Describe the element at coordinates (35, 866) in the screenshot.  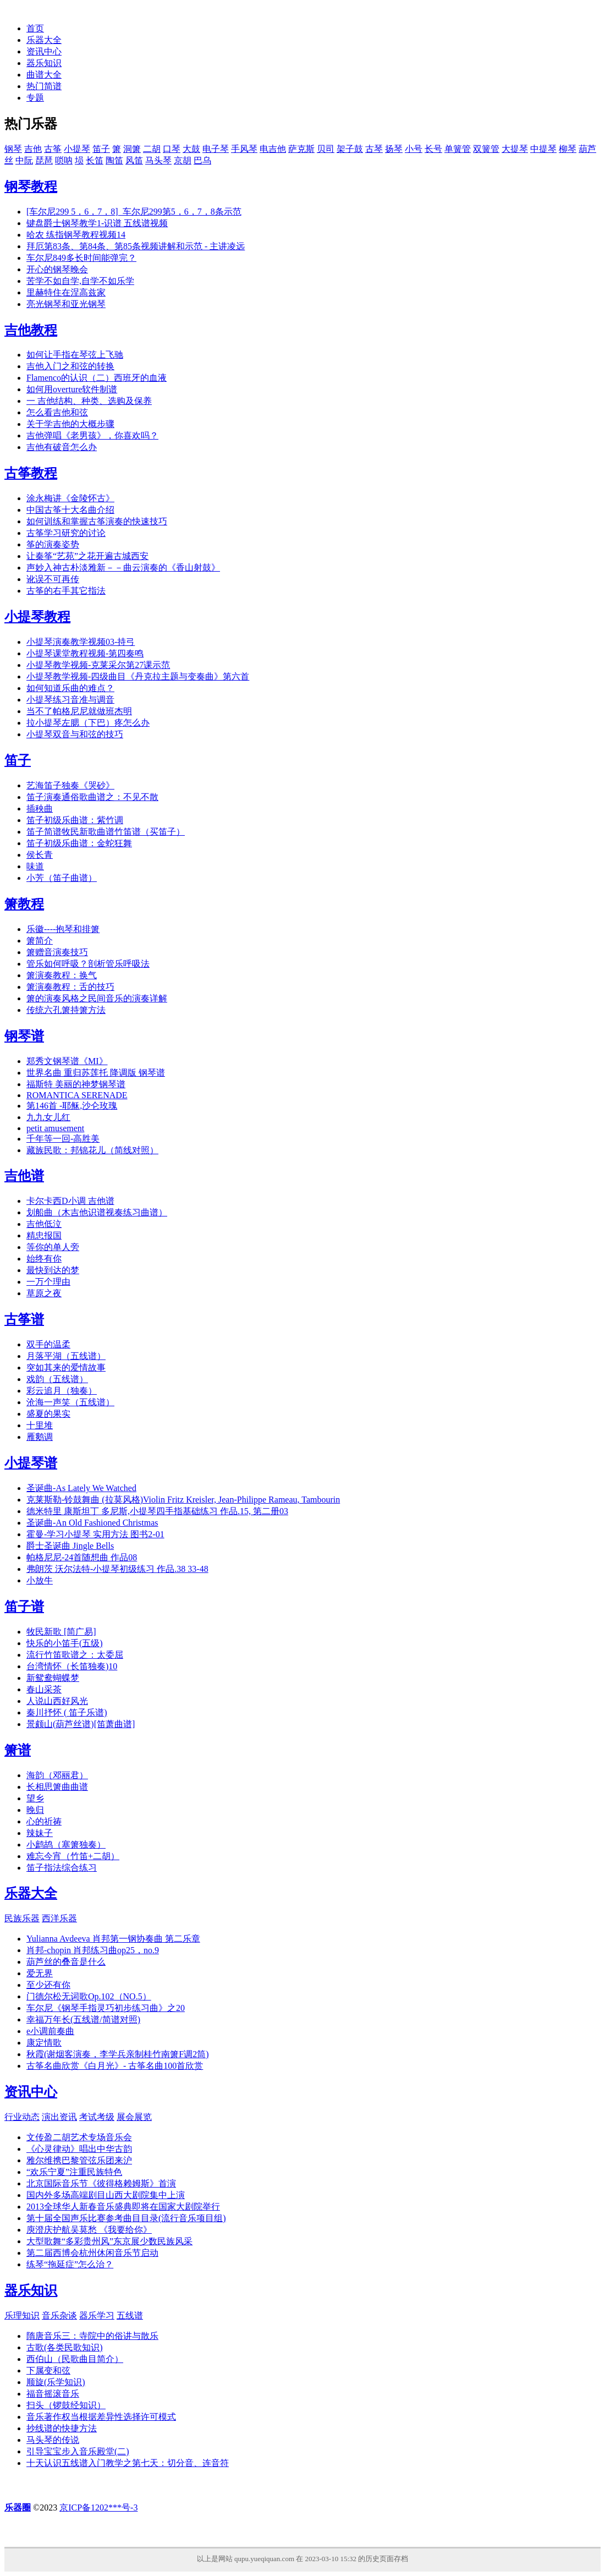
I see `味道` at that location.